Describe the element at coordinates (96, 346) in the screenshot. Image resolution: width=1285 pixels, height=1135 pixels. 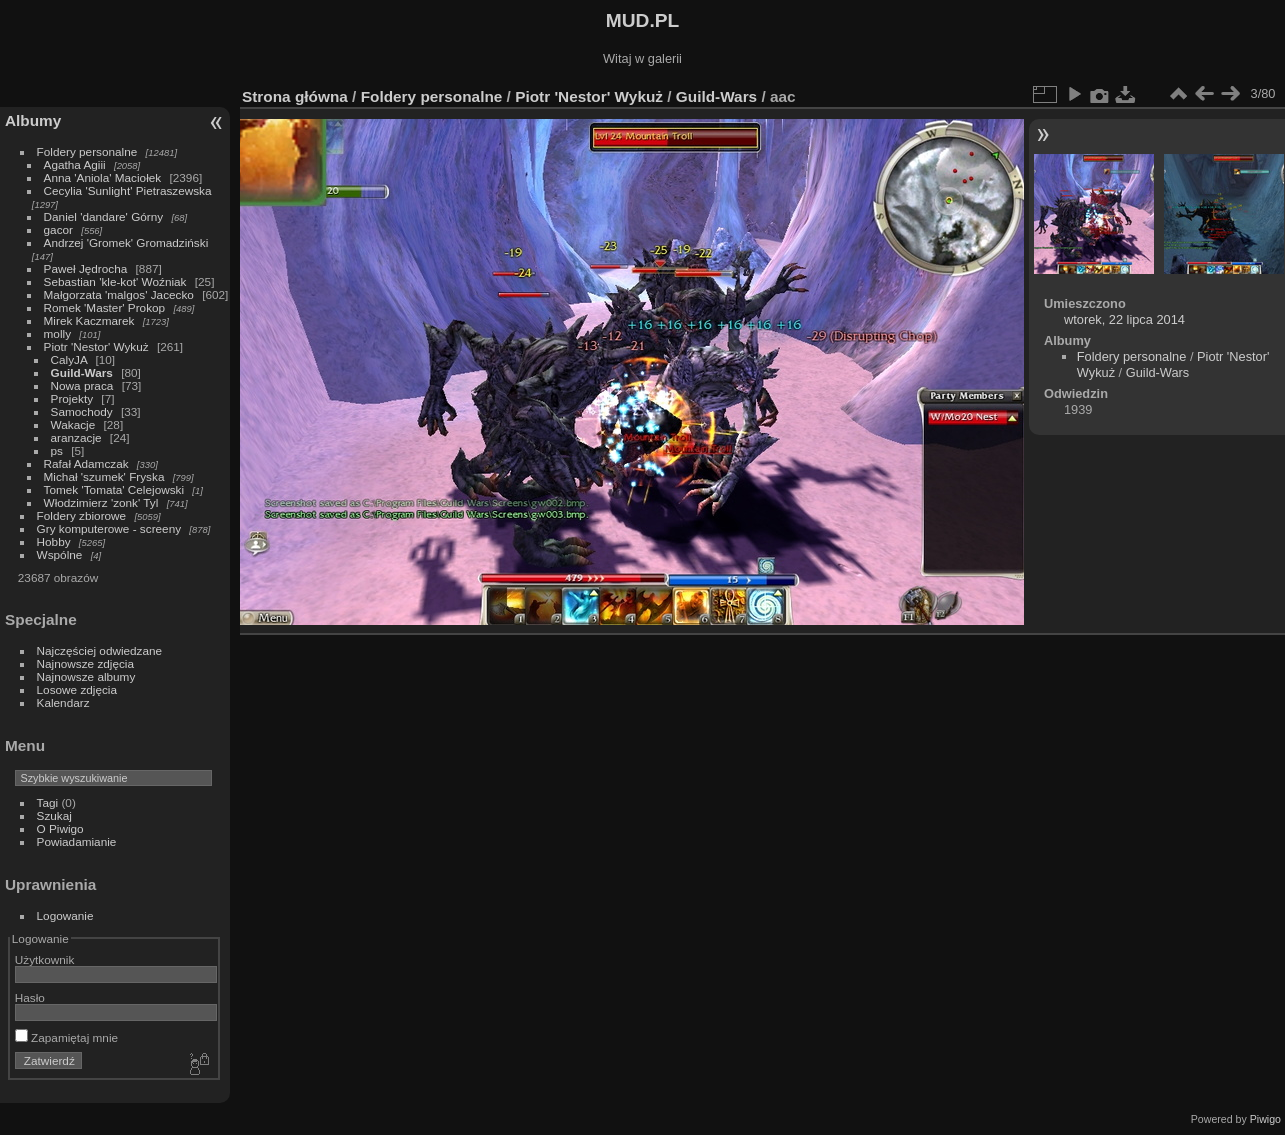
I see `Piotr 'Nestor' Wykuż` at that location.